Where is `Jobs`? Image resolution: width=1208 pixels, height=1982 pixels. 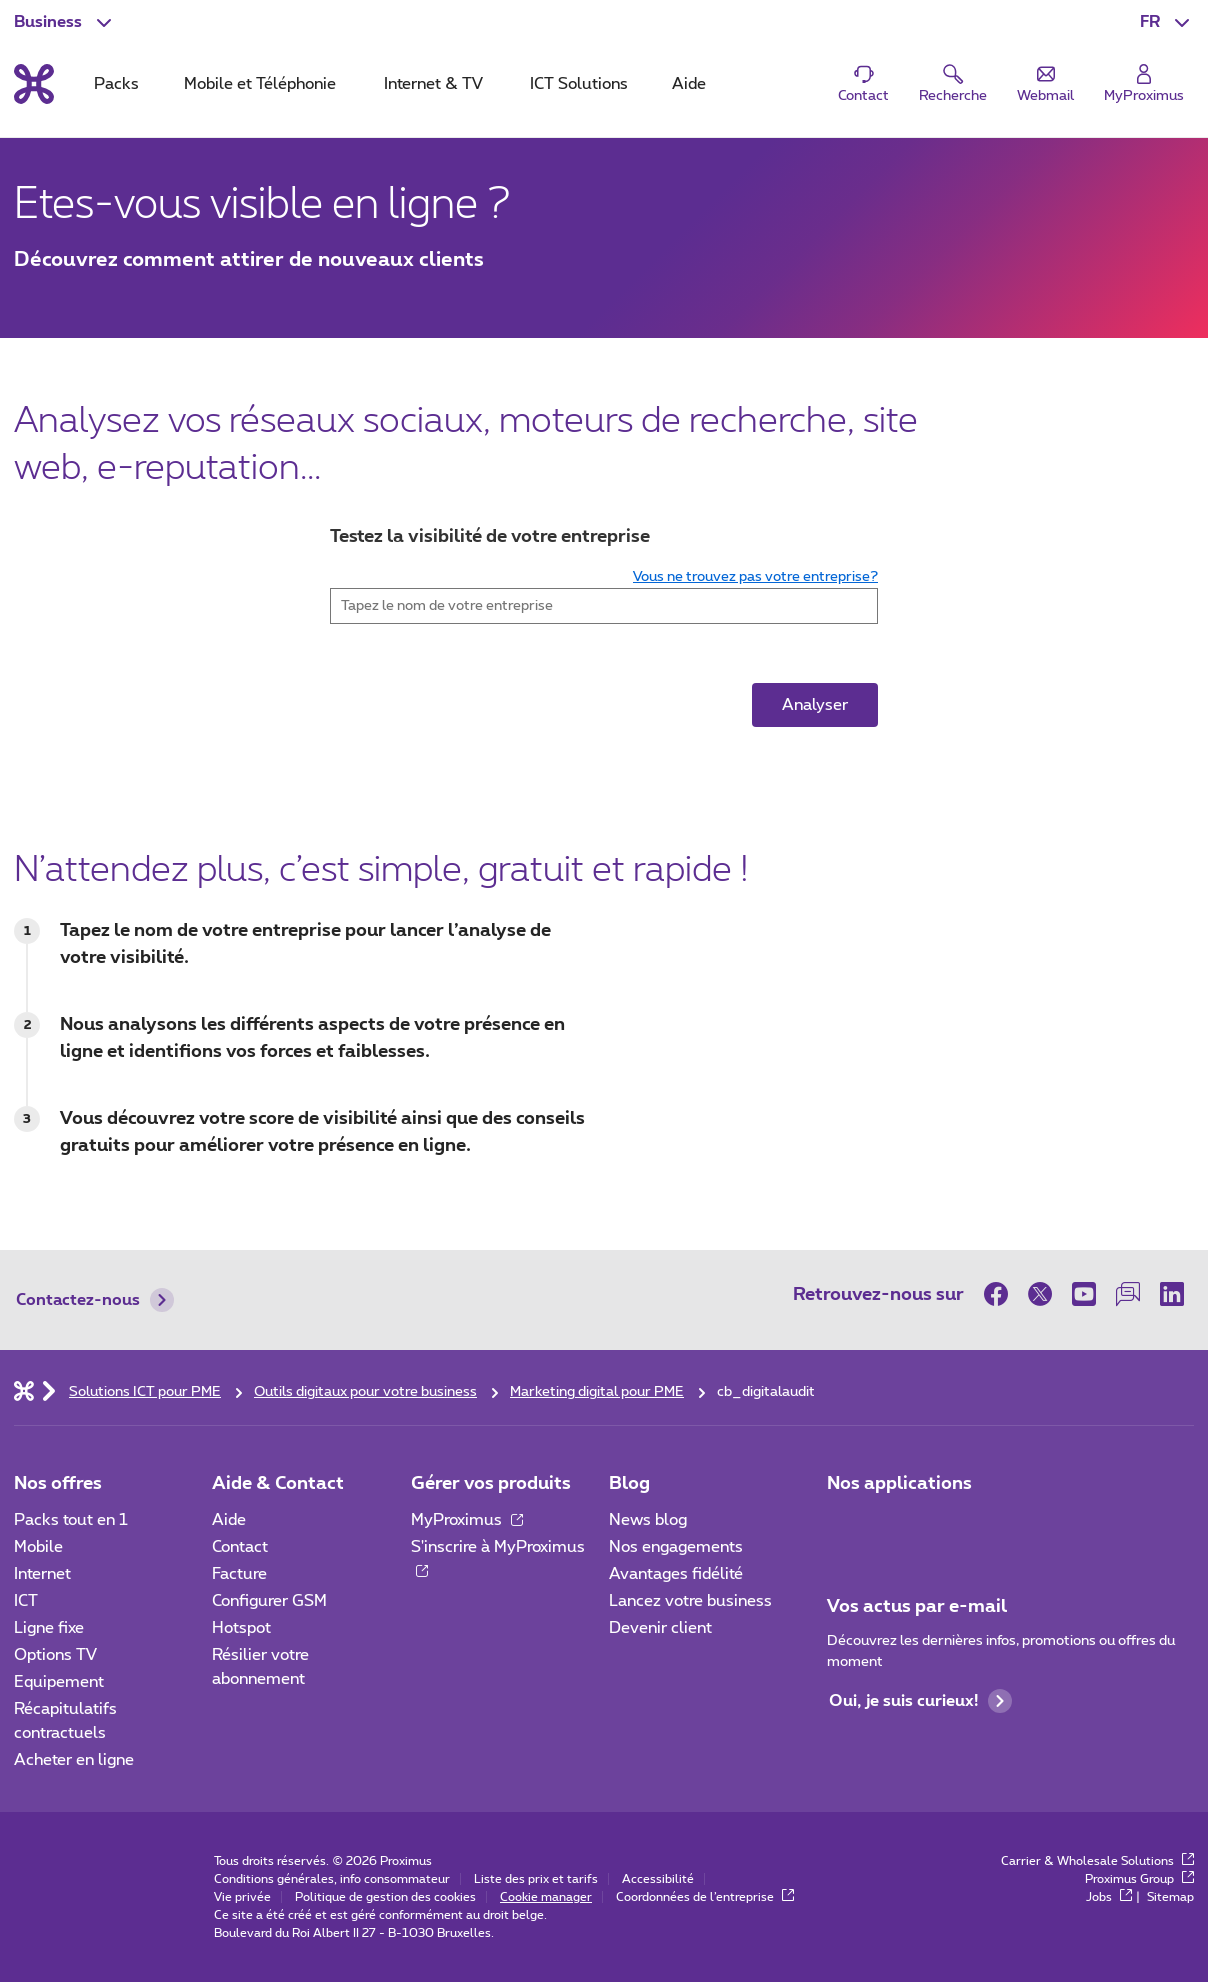
Jobs is located at coordinates (1109, 1897).